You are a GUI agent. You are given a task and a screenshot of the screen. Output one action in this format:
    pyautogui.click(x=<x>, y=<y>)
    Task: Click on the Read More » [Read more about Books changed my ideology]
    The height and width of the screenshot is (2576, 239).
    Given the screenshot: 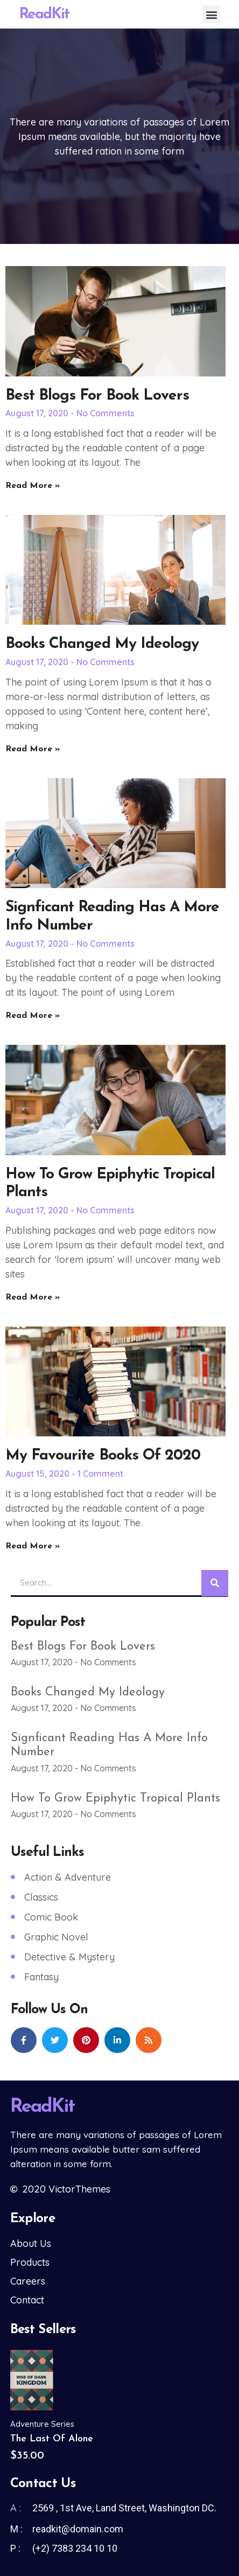 What is the action you would take?
    pyautogui.click(x=32, y=749)
    